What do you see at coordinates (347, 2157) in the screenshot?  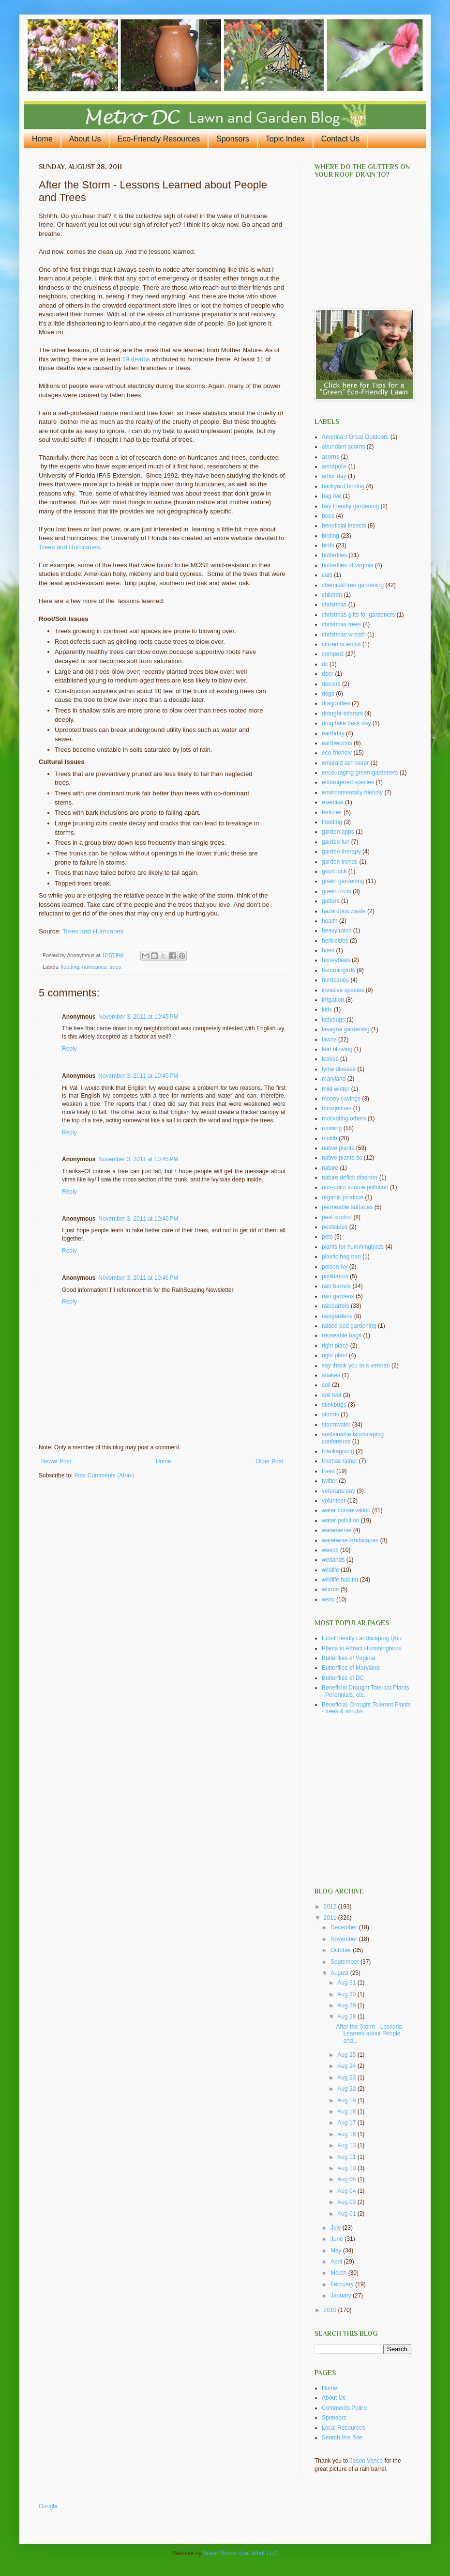 I see `Aug 11` at bounding box center [347, 2157].